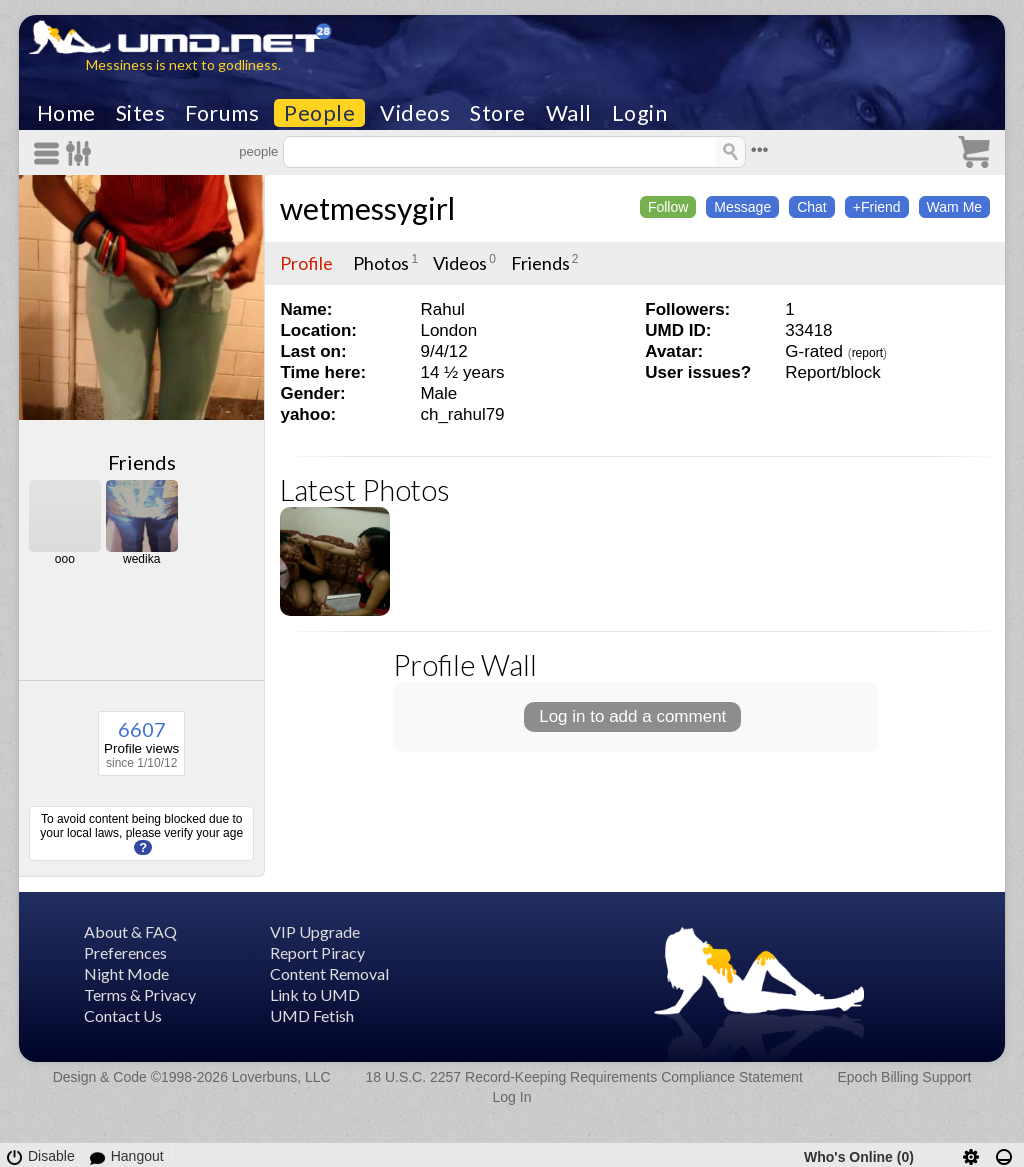 The image size is (1024, 1167). I want to click on About & FAQ, so click(130, 931).